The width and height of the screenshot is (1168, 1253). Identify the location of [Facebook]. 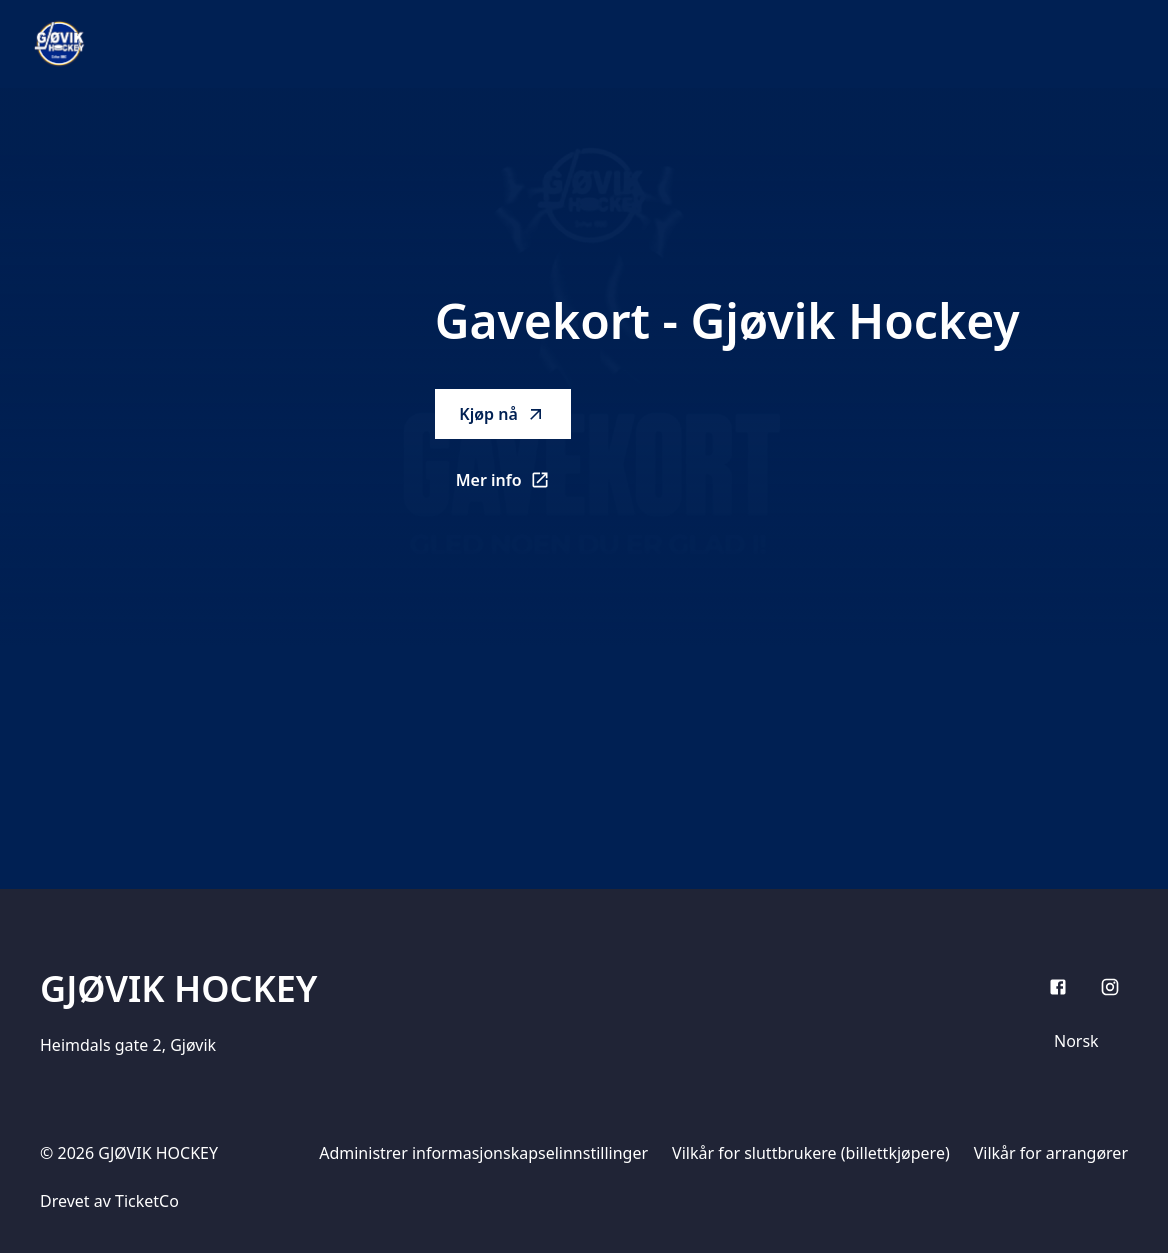
(1058, 987).